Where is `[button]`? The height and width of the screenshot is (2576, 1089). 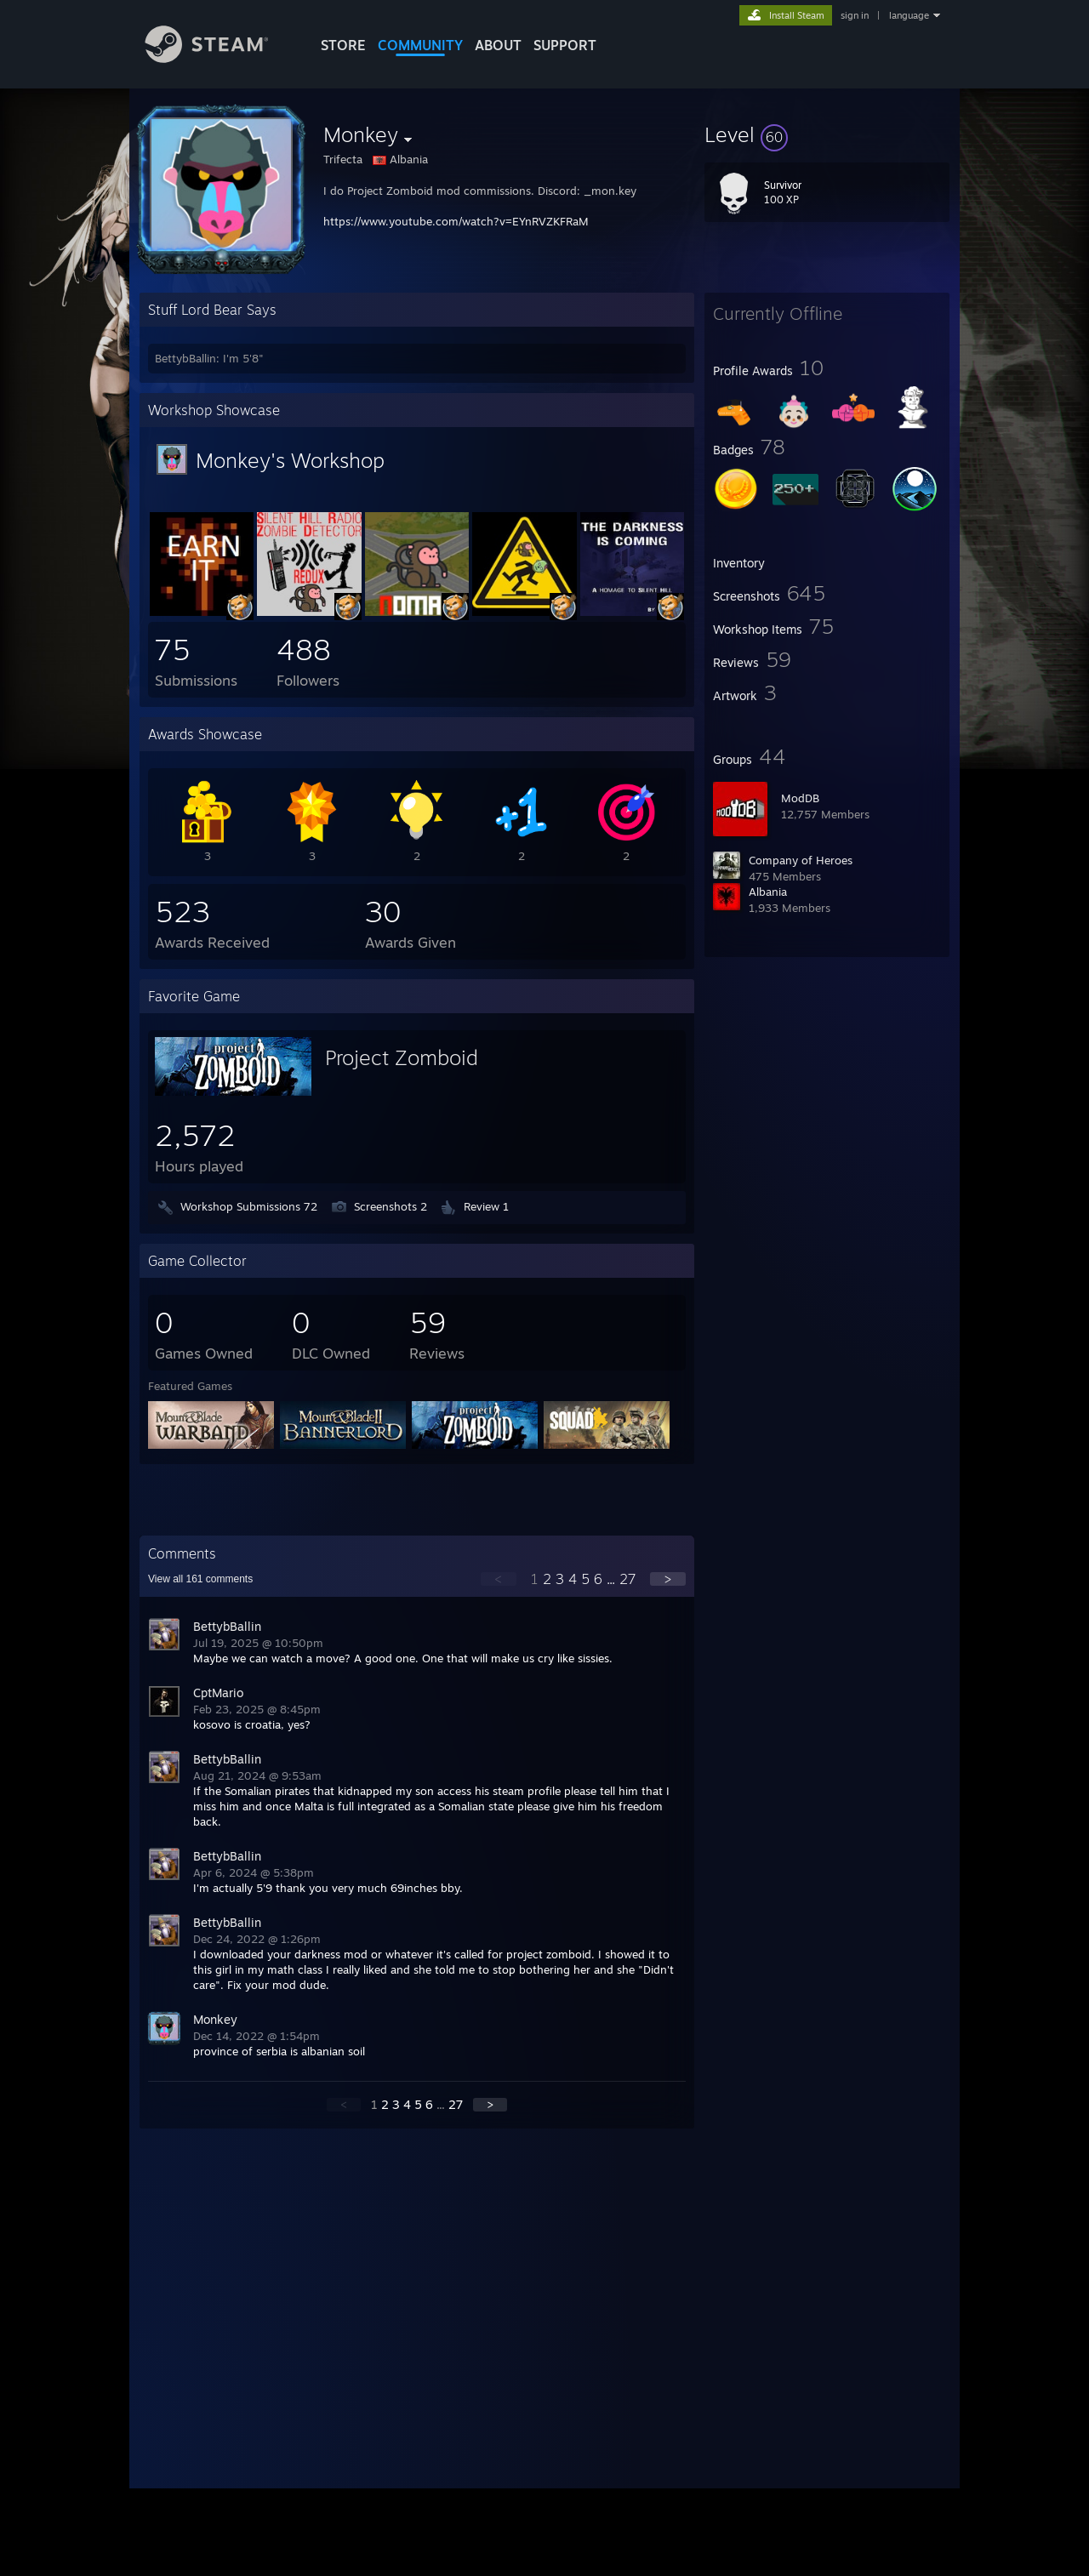
[button] is located at coordinates (826, 134).